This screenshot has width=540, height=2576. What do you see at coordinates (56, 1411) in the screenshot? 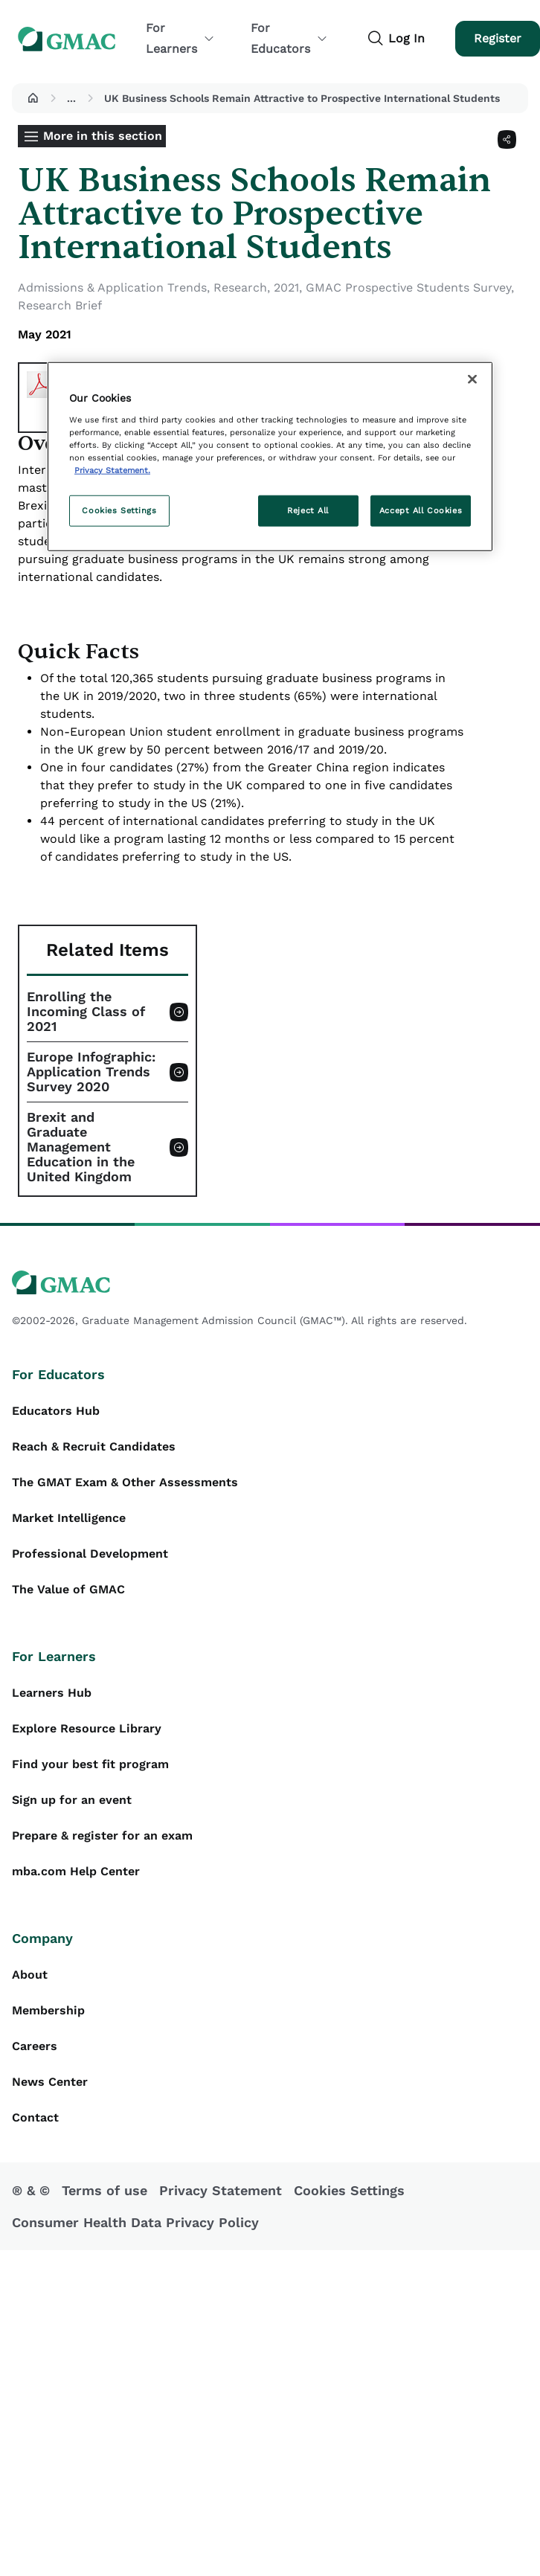
I see `Educators Hub` at bounding box center [56, 1411].